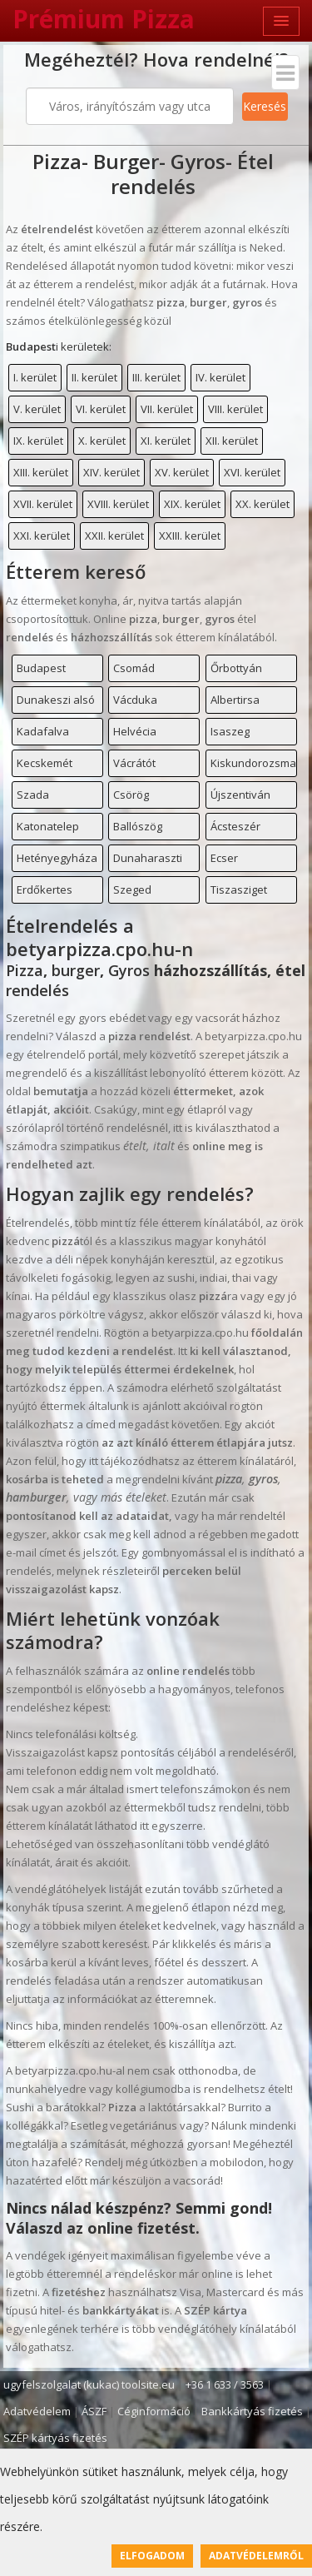 The width and height of the screenshot is (312, 2576). I want to click on Katonatelep, so click(48, 826).